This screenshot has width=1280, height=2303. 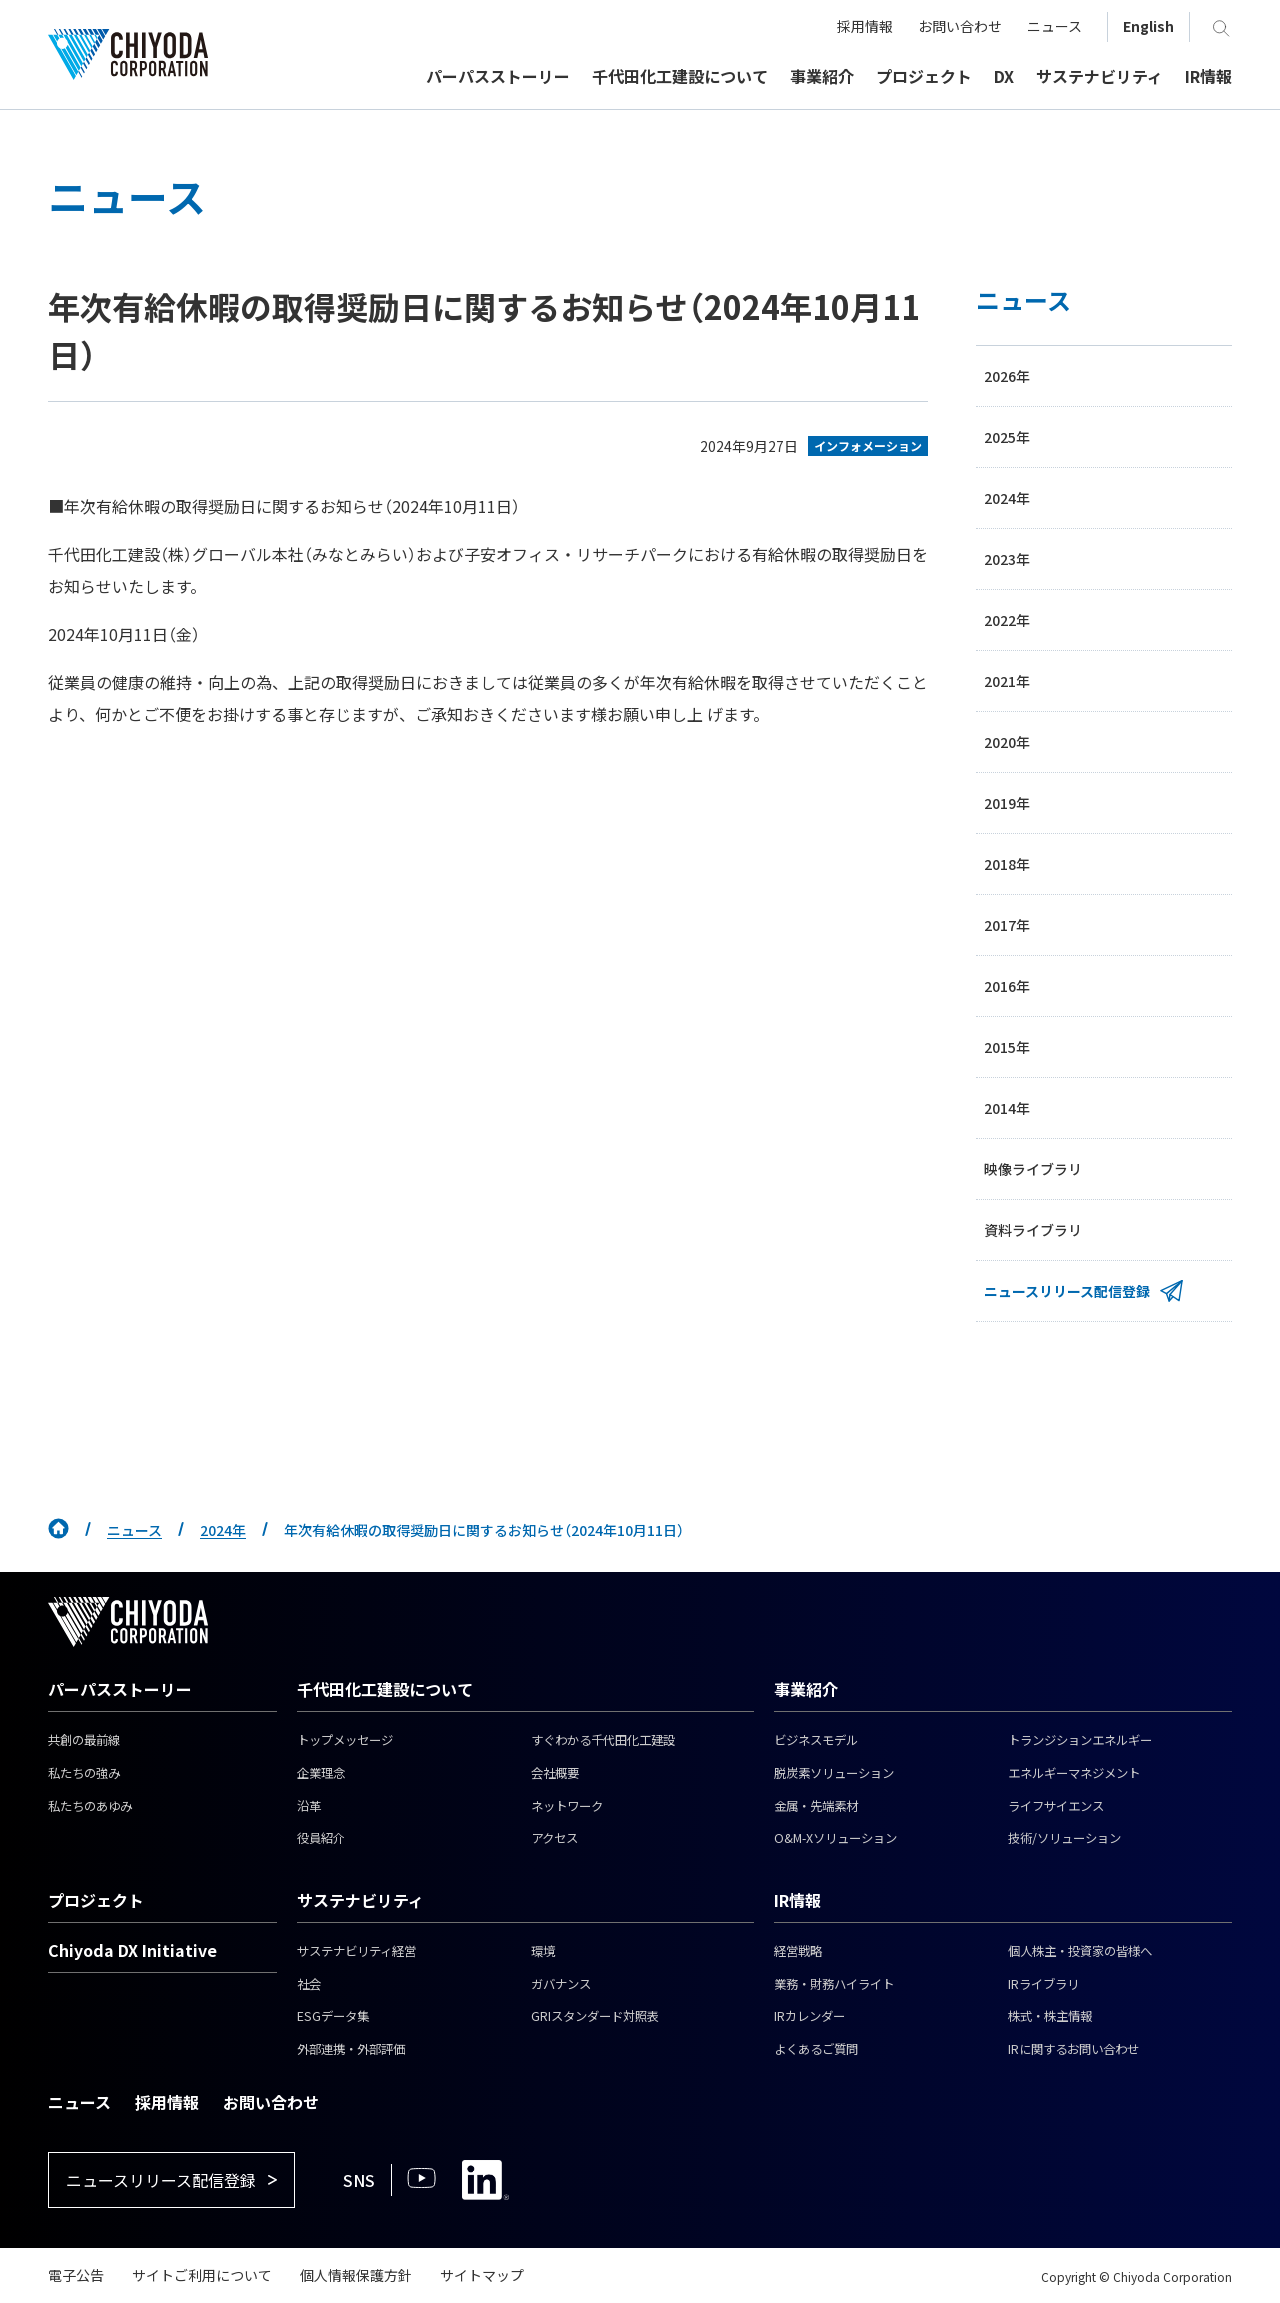 I want to click on 共創の最前線, so click(x=84, y=1740).